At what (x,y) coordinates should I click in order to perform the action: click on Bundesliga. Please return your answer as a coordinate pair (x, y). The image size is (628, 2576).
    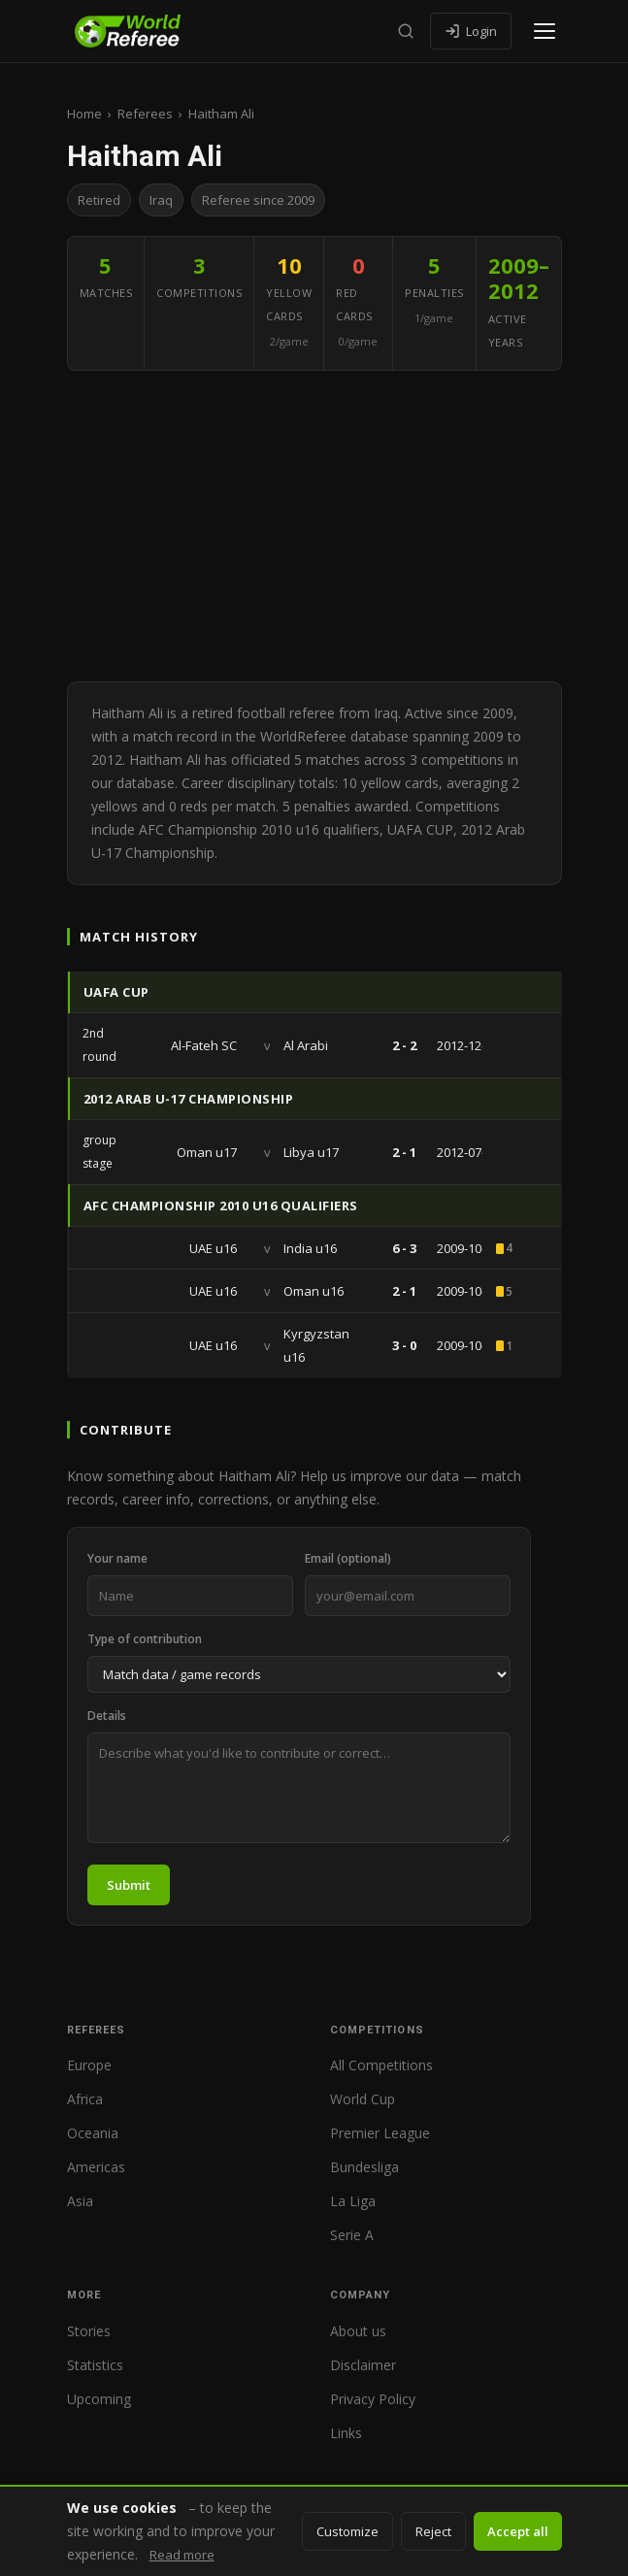
    Looking at the image, I should click on (364, 2167).